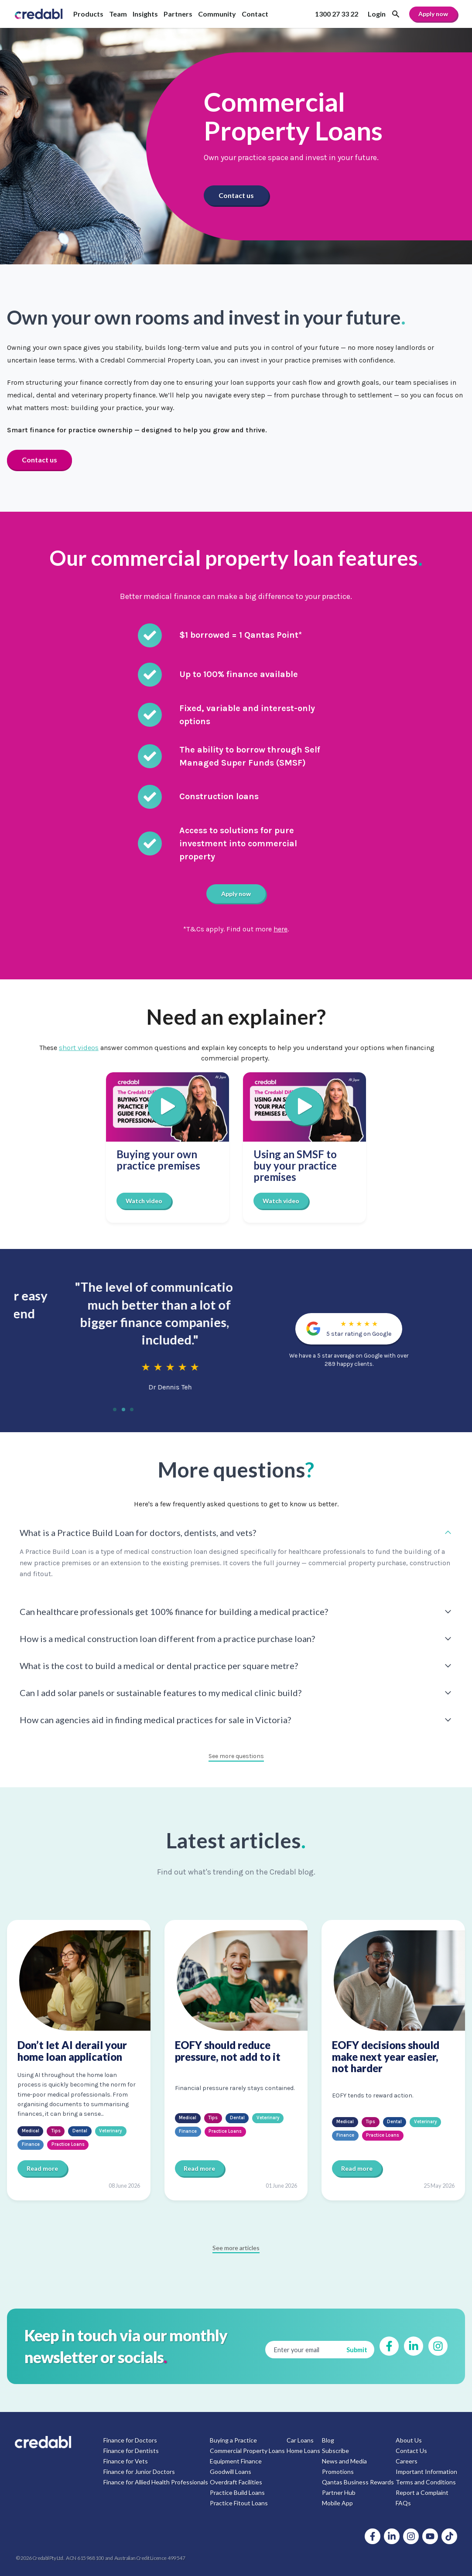 Image resolution: width=472 pixels, height=2576 pixels. I want to click on Qantas Business Rewards [menuitem], so click(358, 2481).